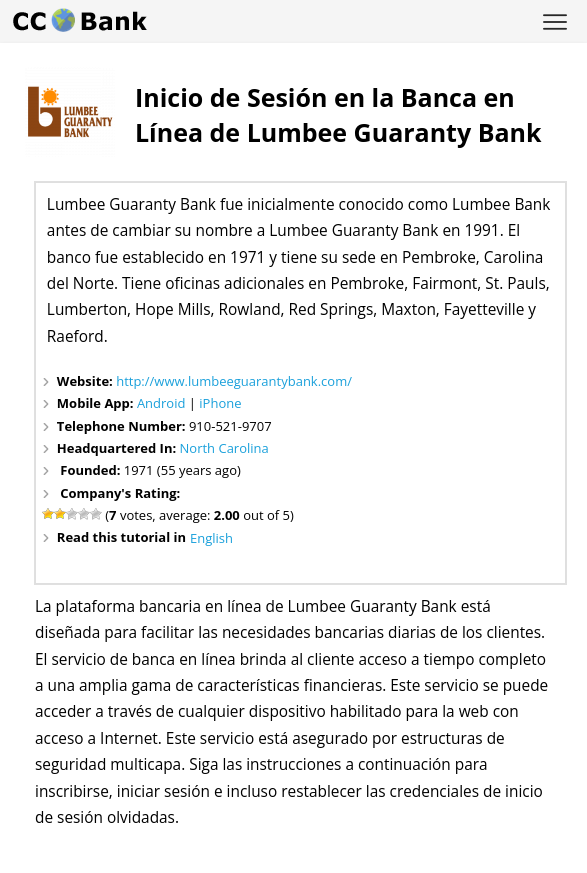 The image size is (587, 873). Describe the element at coordinates (161, 403) in the screenshot. I see `Android` at that location.